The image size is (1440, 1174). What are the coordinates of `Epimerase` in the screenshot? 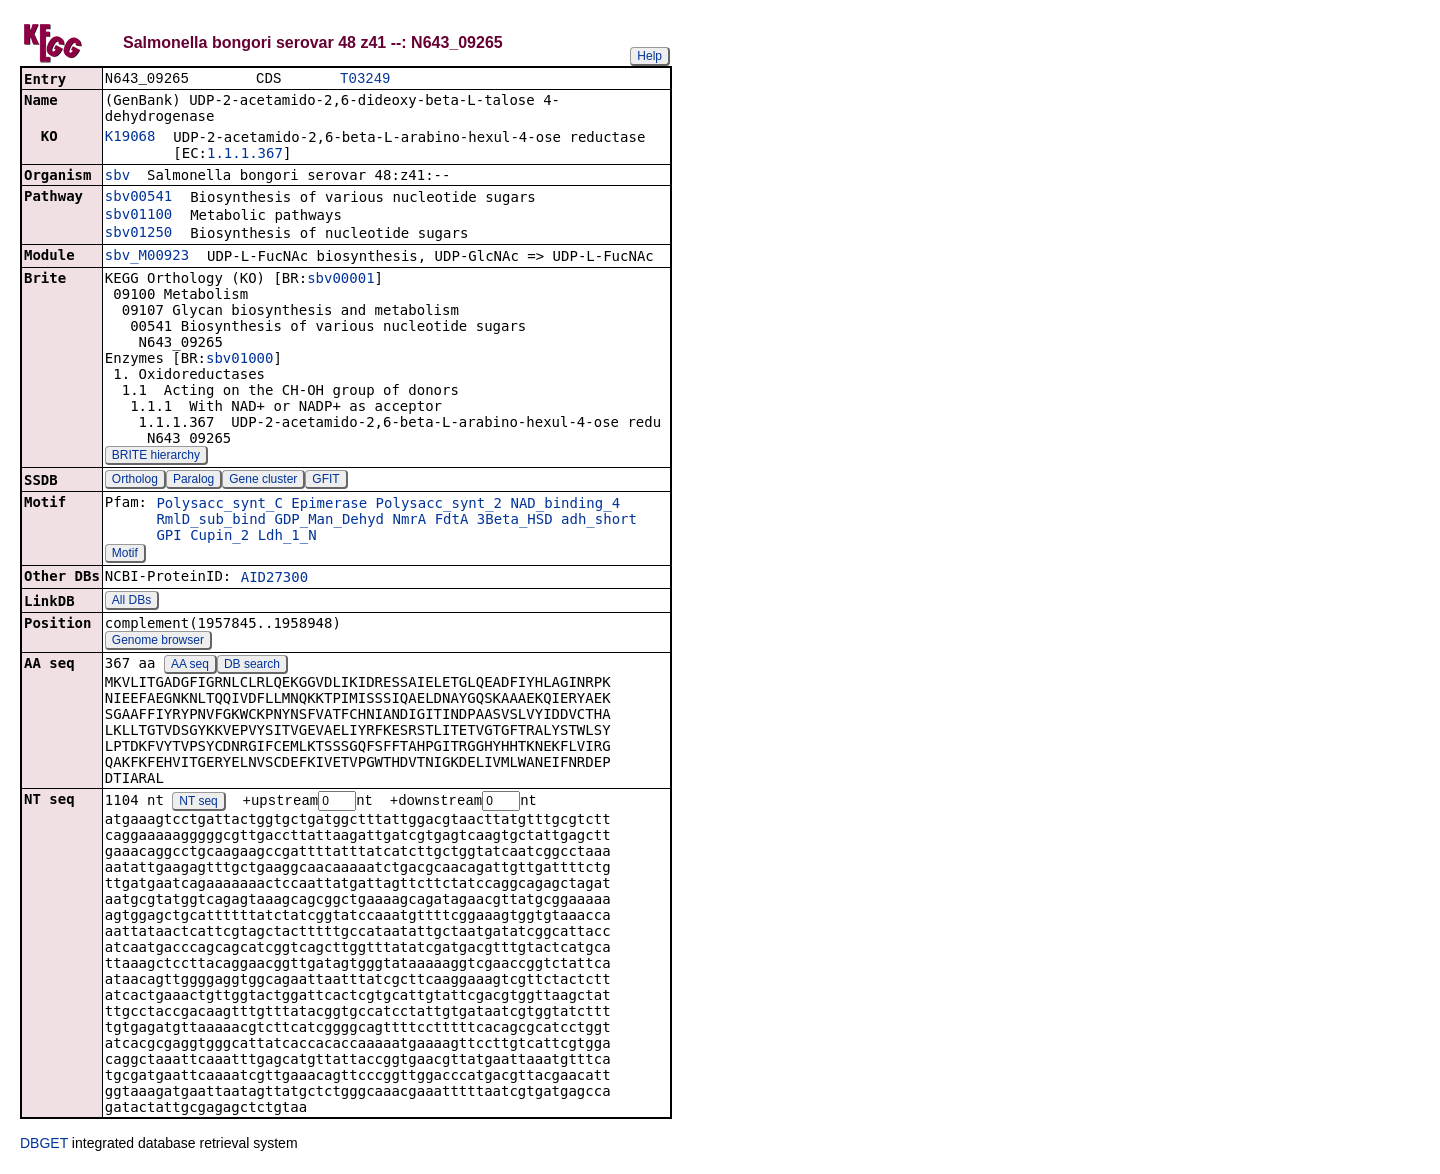 It's located at (329, 505).